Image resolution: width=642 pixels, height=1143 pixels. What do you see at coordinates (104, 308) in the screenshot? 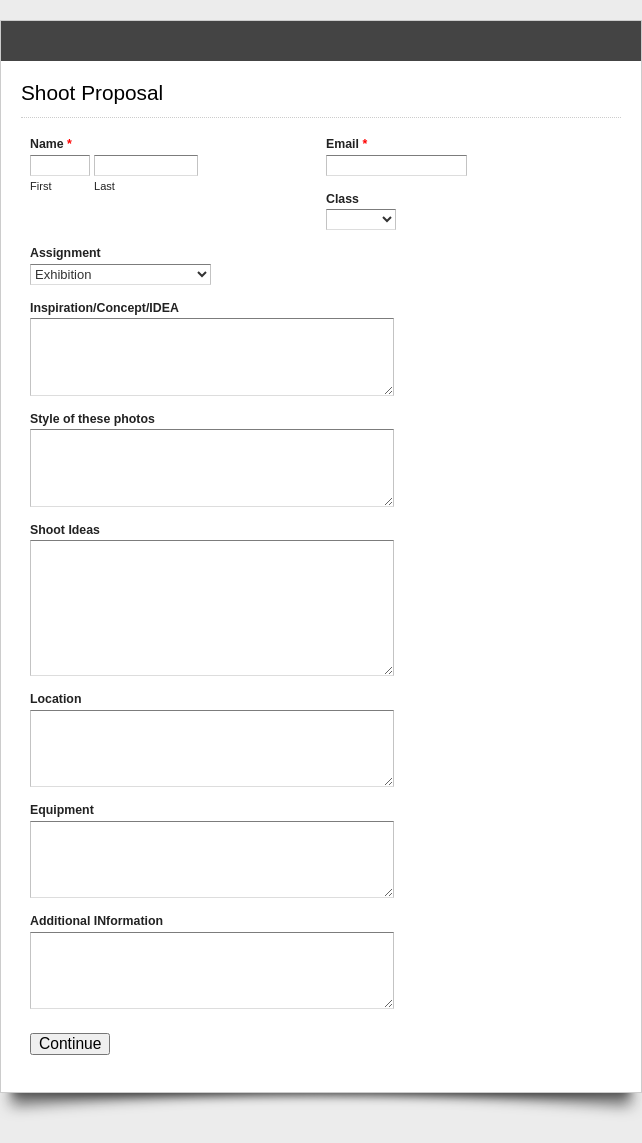
I see `Inspiration/Concept/IDEA` at bounding box center [104, 308].